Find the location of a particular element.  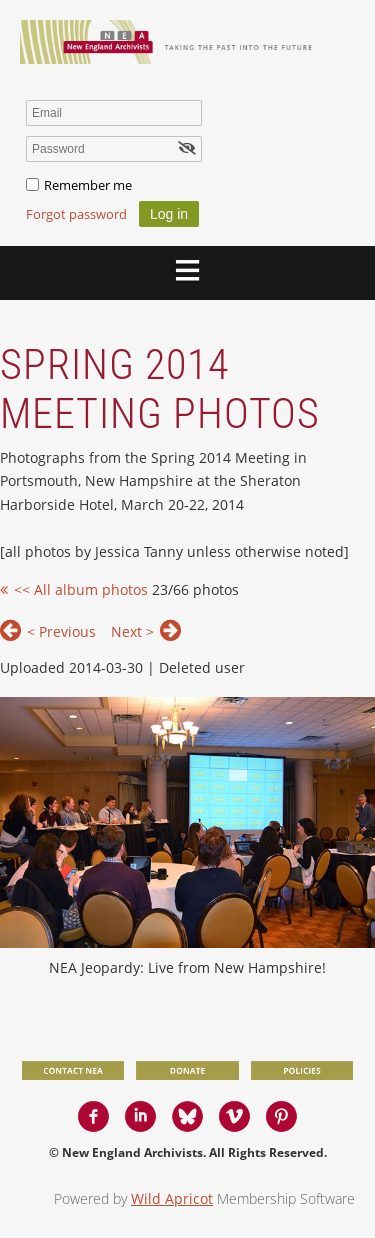

Next > is located at coordinates (132, 631).